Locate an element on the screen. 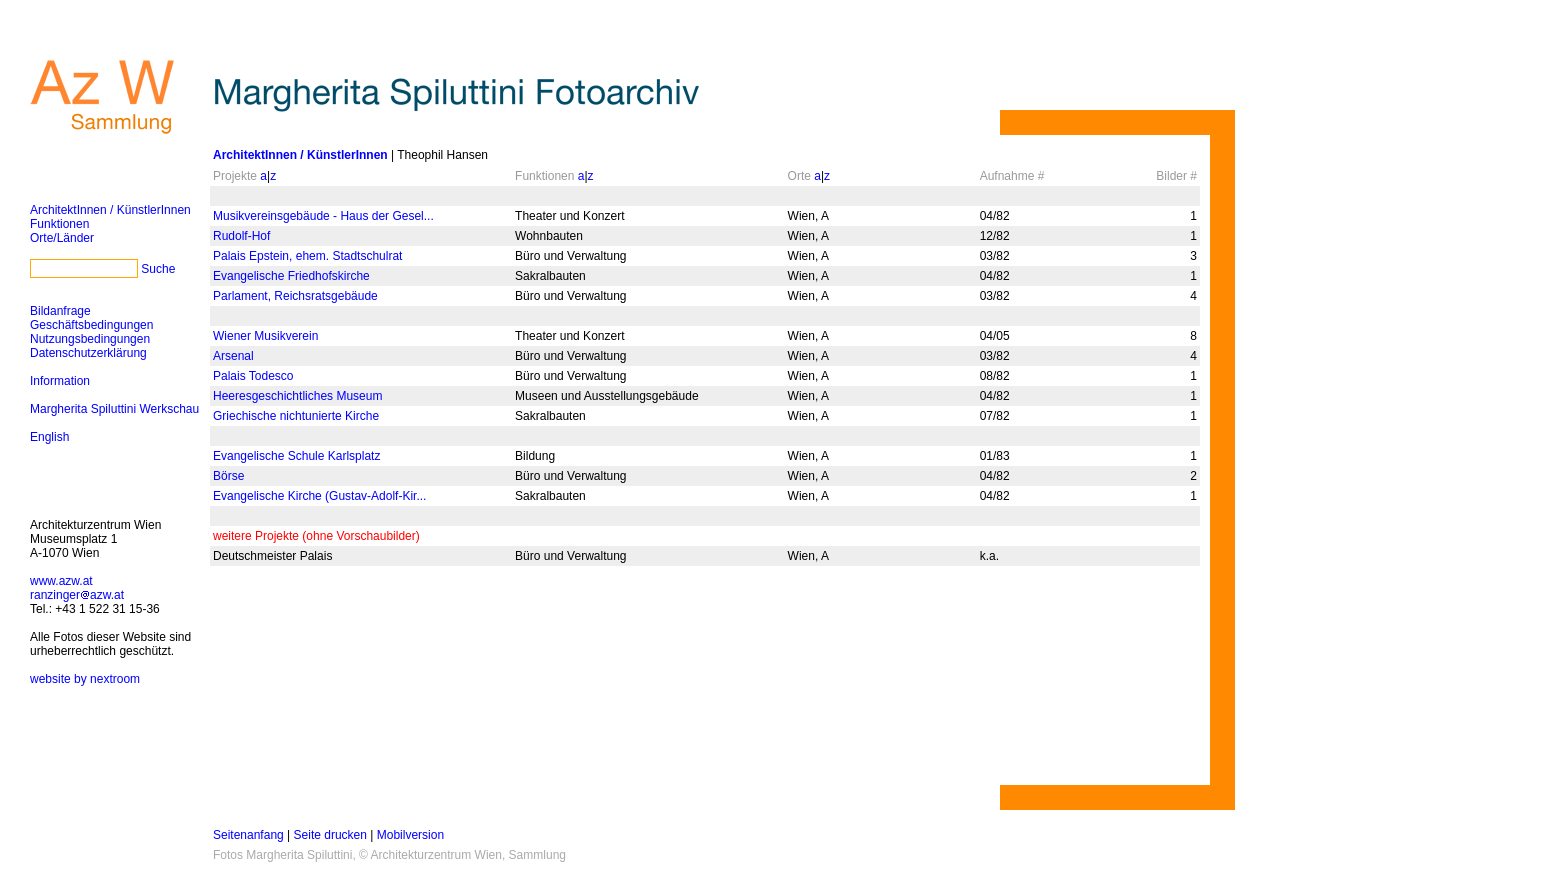 This screenshot has height=885, width=1568. Seite drucken is located at coordinates (330, 835).